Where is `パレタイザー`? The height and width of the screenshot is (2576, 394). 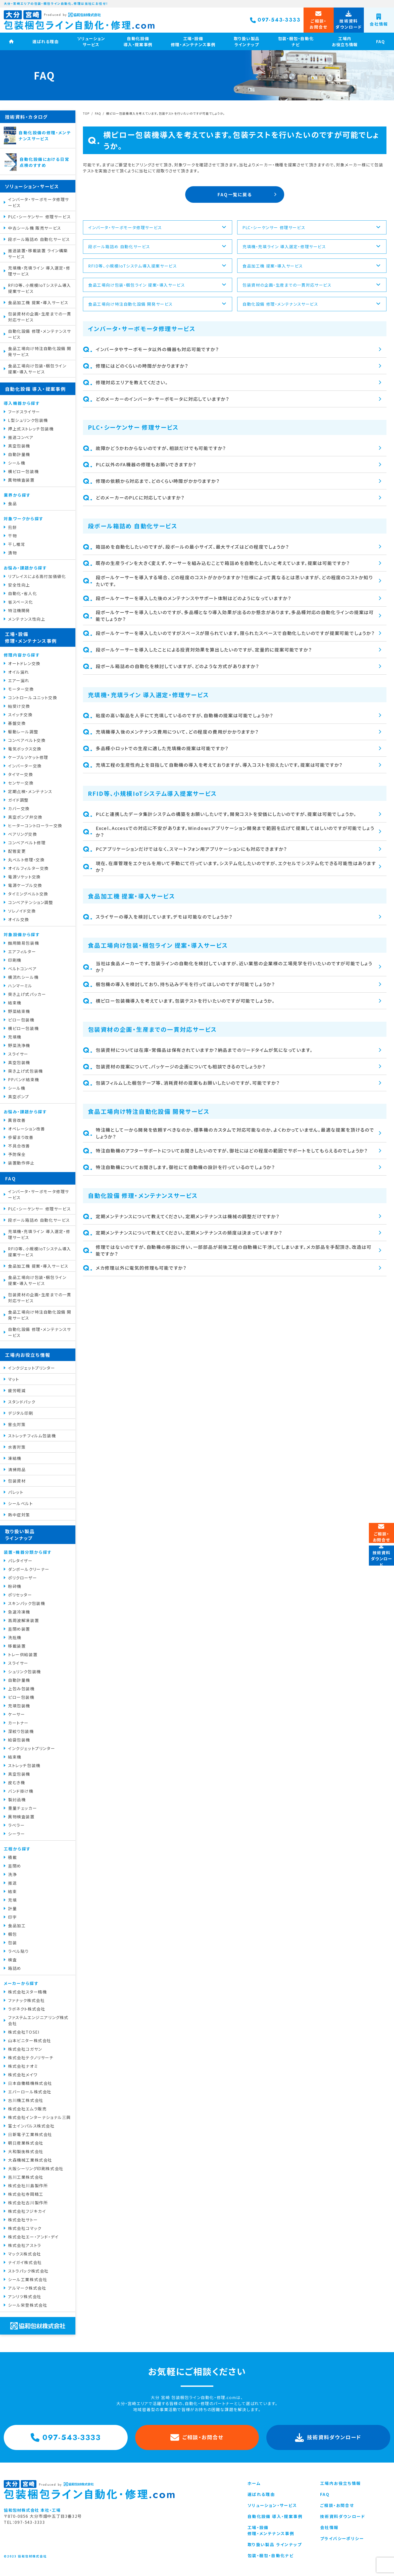 パレタイザー is located at coordinates (20, 1561).